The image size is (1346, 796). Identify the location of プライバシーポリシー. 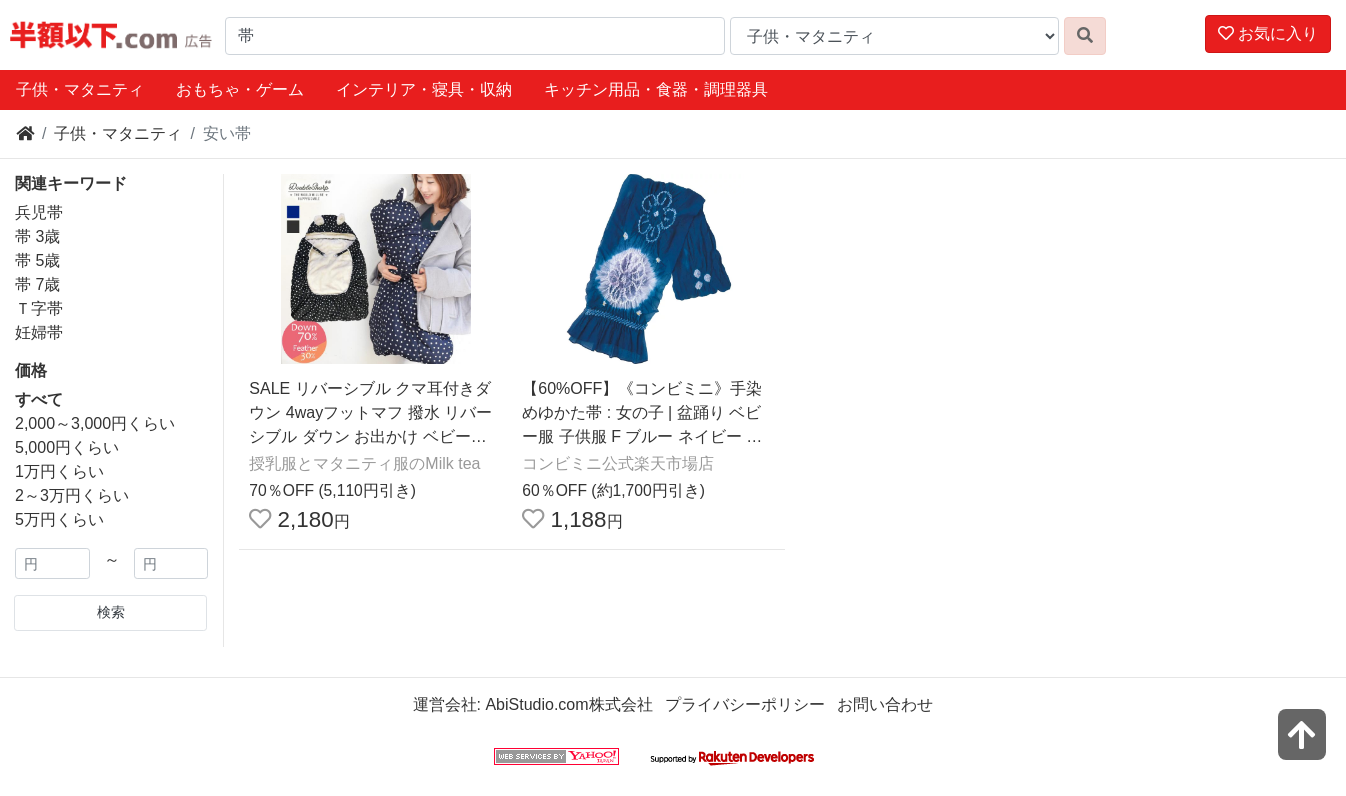
(745, 704).